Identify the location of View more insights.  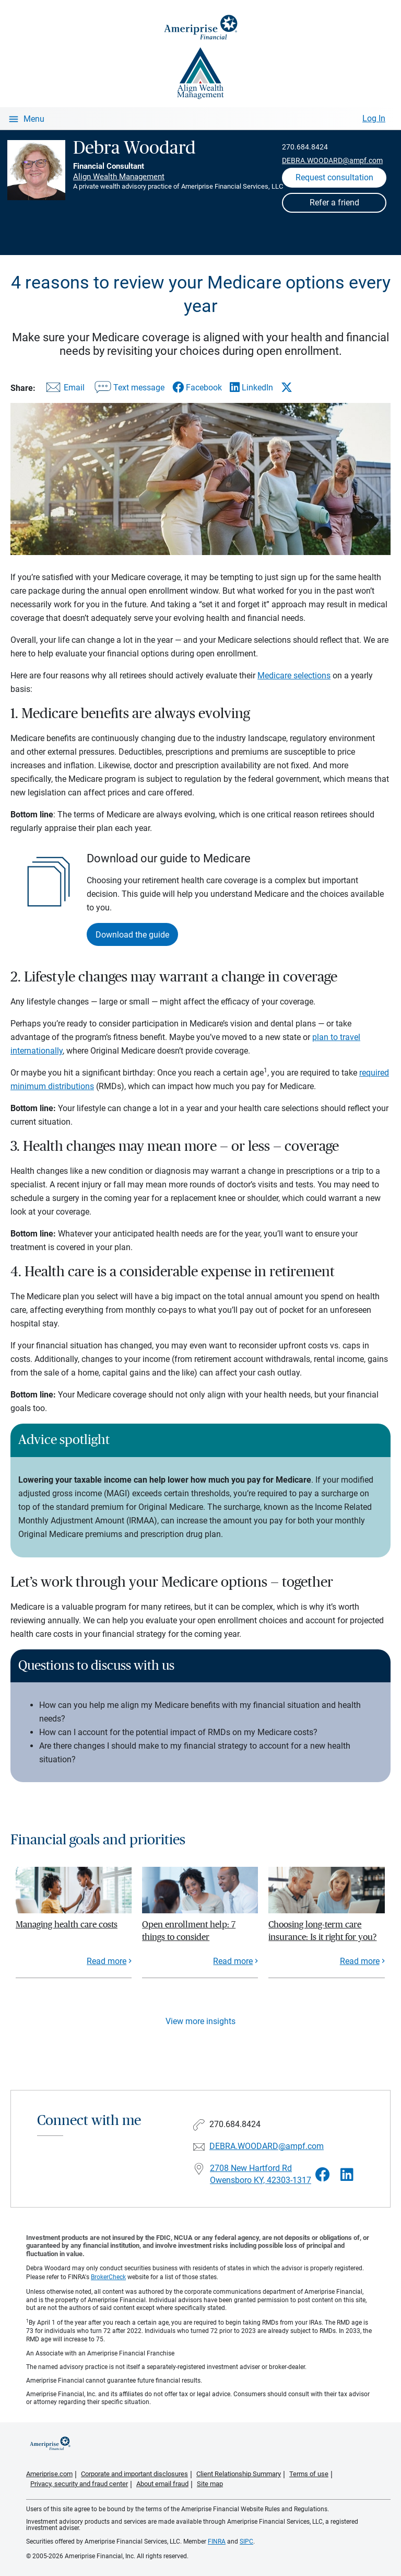
(200, 2021).